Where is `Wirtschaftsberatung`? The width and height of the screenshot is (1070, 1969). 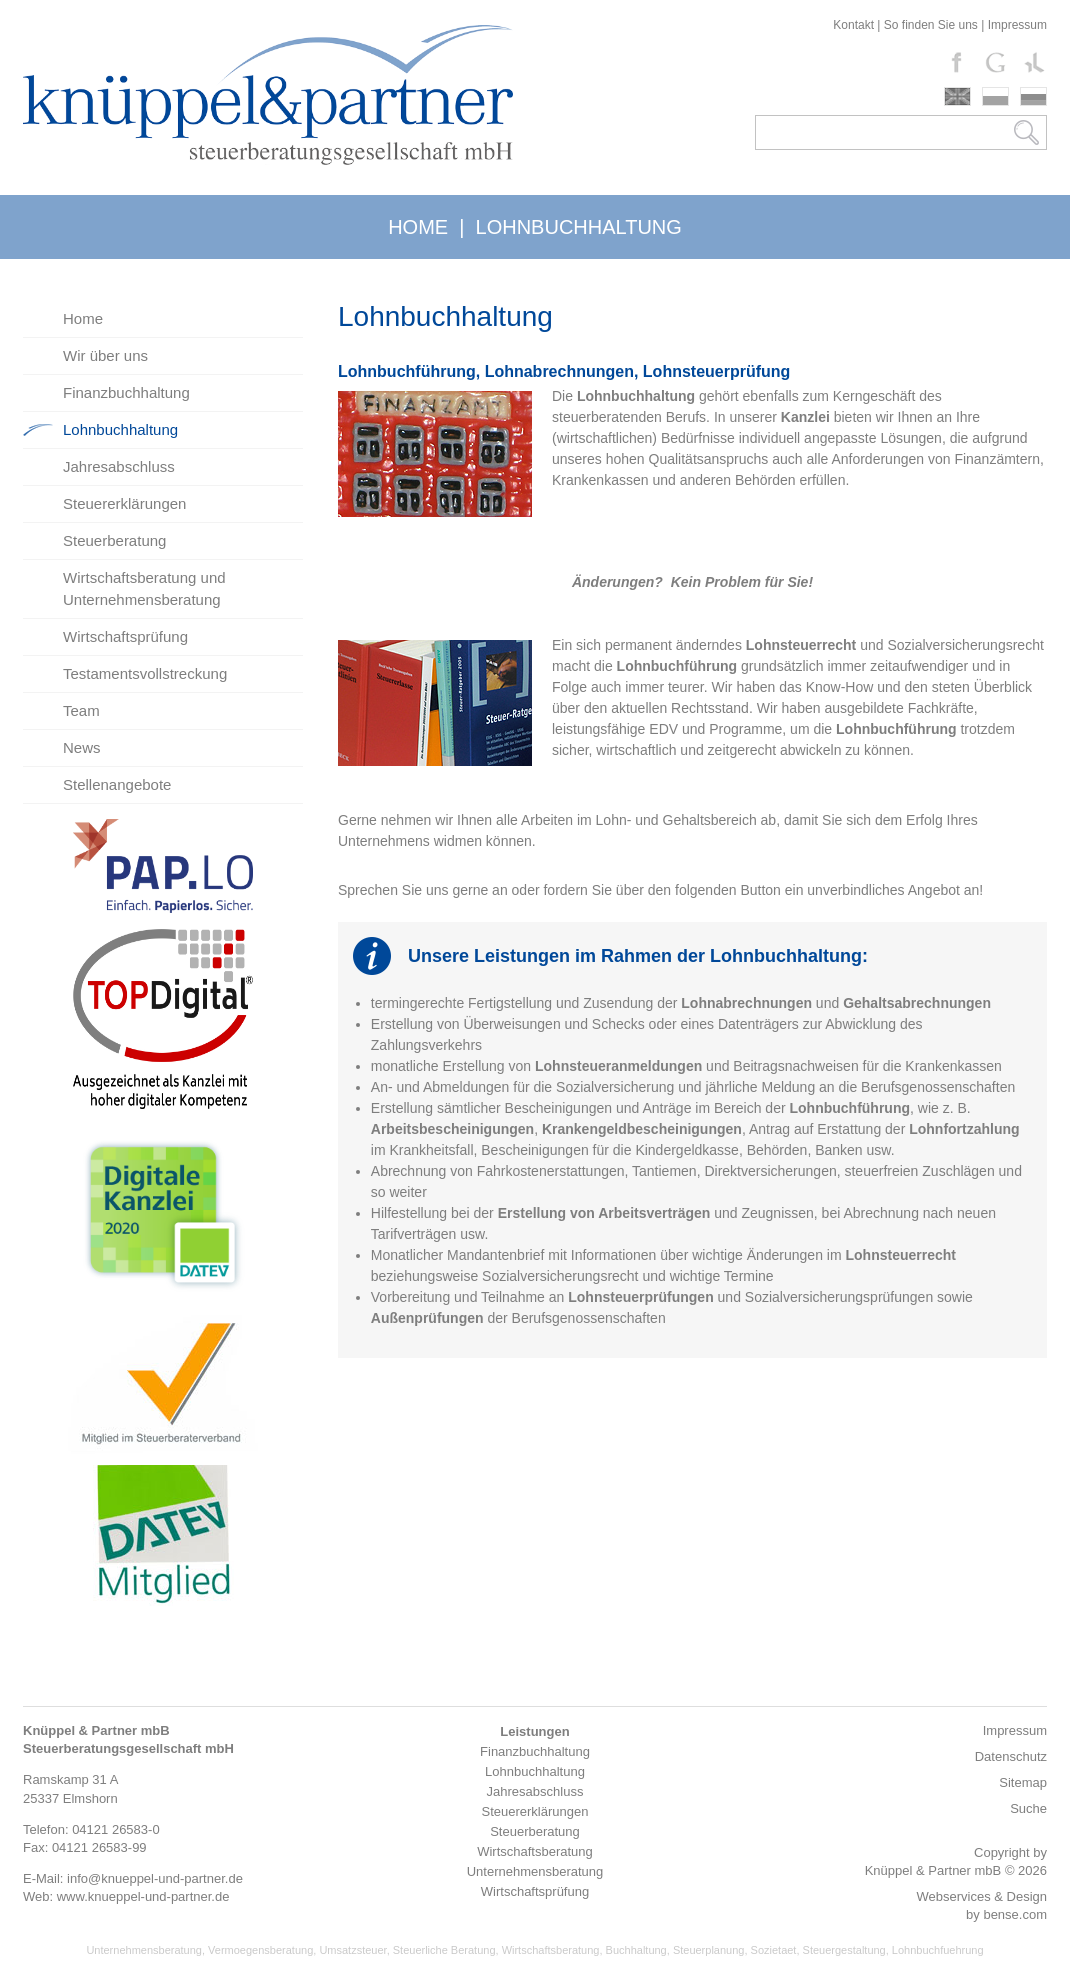
Wirtschaftsberatung is located at coordinates (551, 1950).